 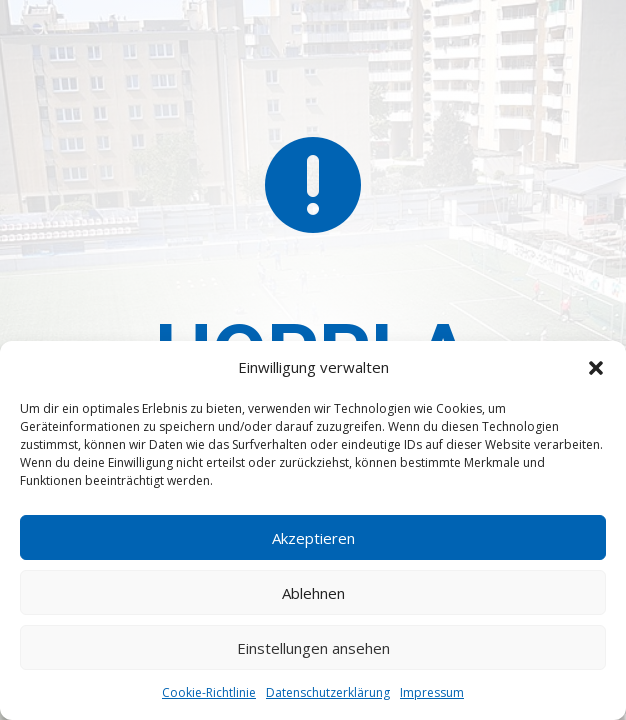 I want to click on Datenschutzerklärung, so click(x=328, y=692).